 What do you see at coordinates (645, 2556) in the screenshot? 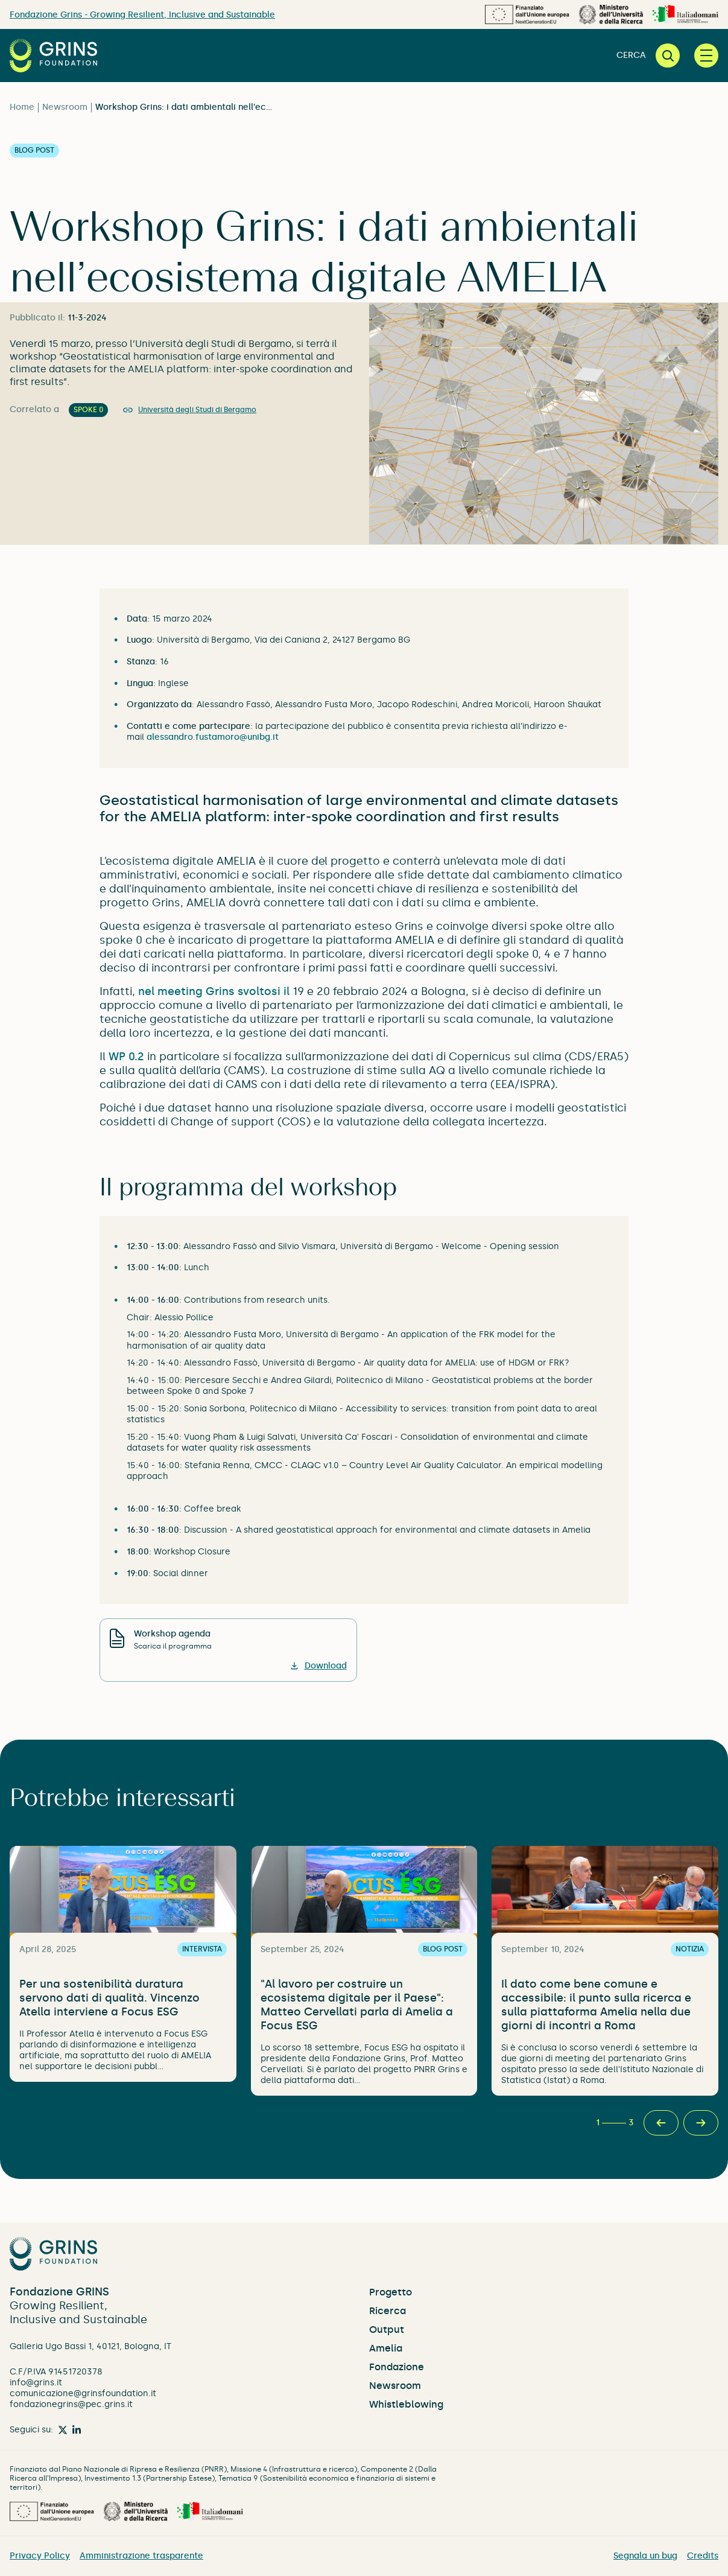
I see `Segnala un bug` at bounding box center [645, 2556].